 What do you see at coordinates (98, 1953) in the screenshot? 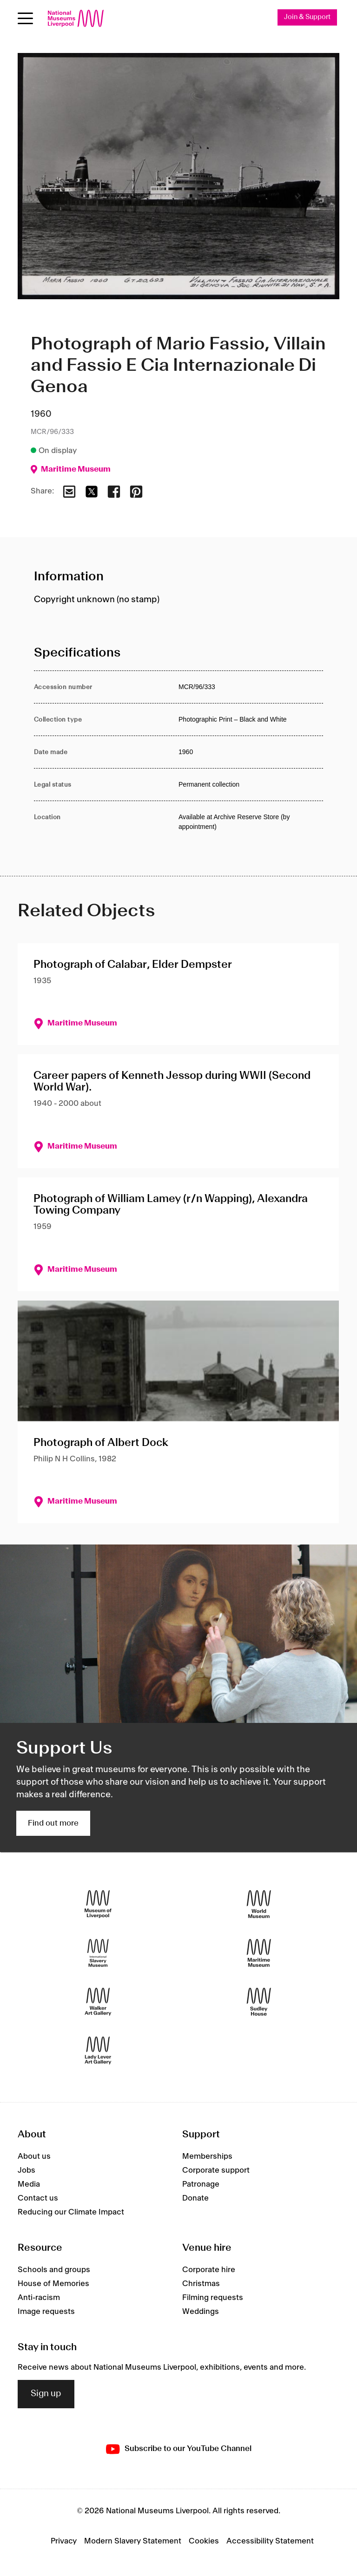
I see `[International Slavery Museum]` at bounding box center [98, 1953].